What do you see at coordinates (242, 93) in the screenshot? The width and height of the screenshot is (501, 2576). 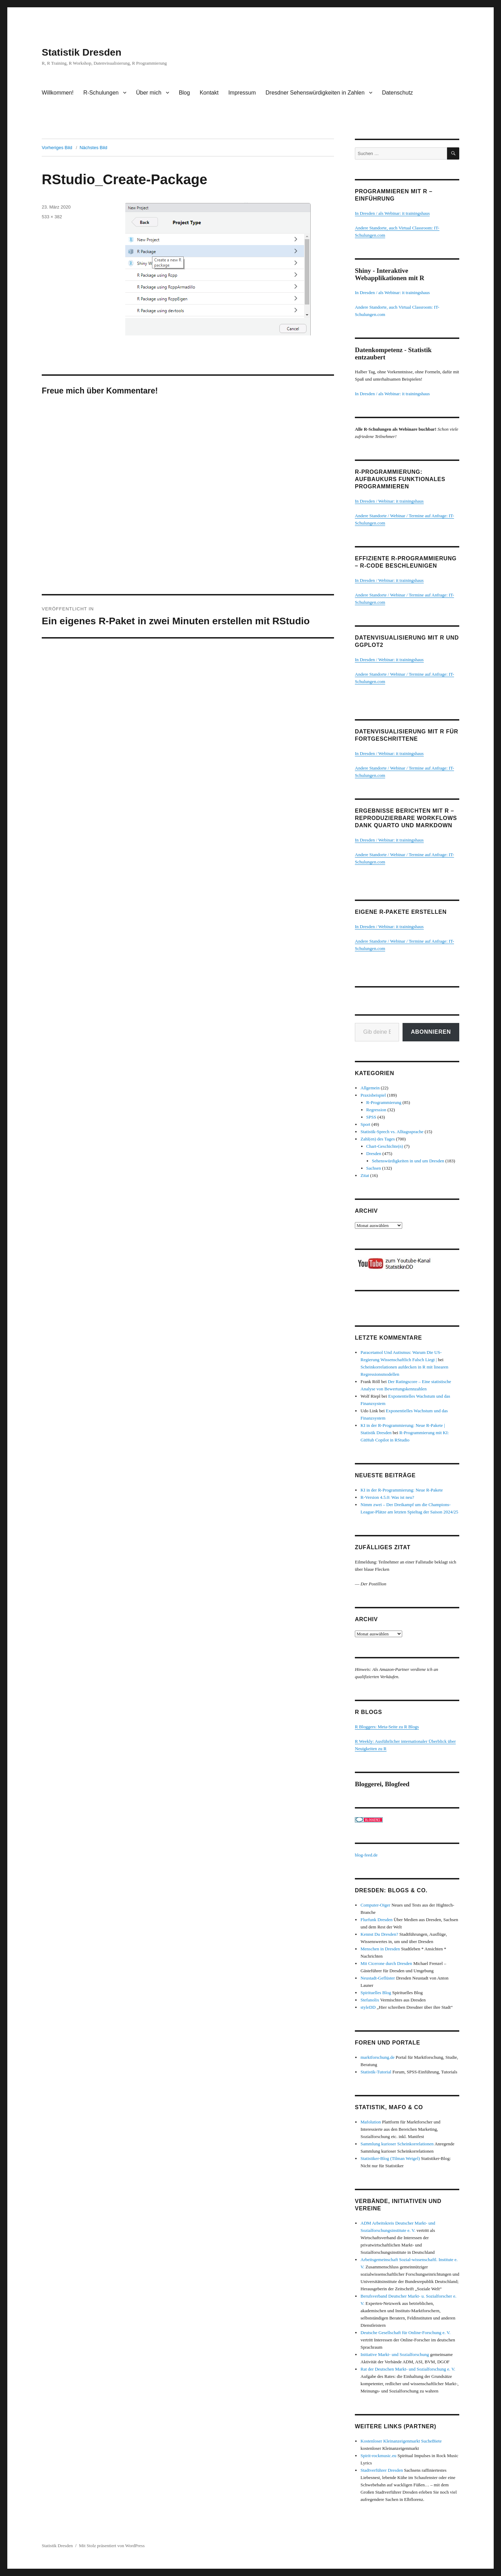 I see `Impressum` at bounding box center [242, 93].